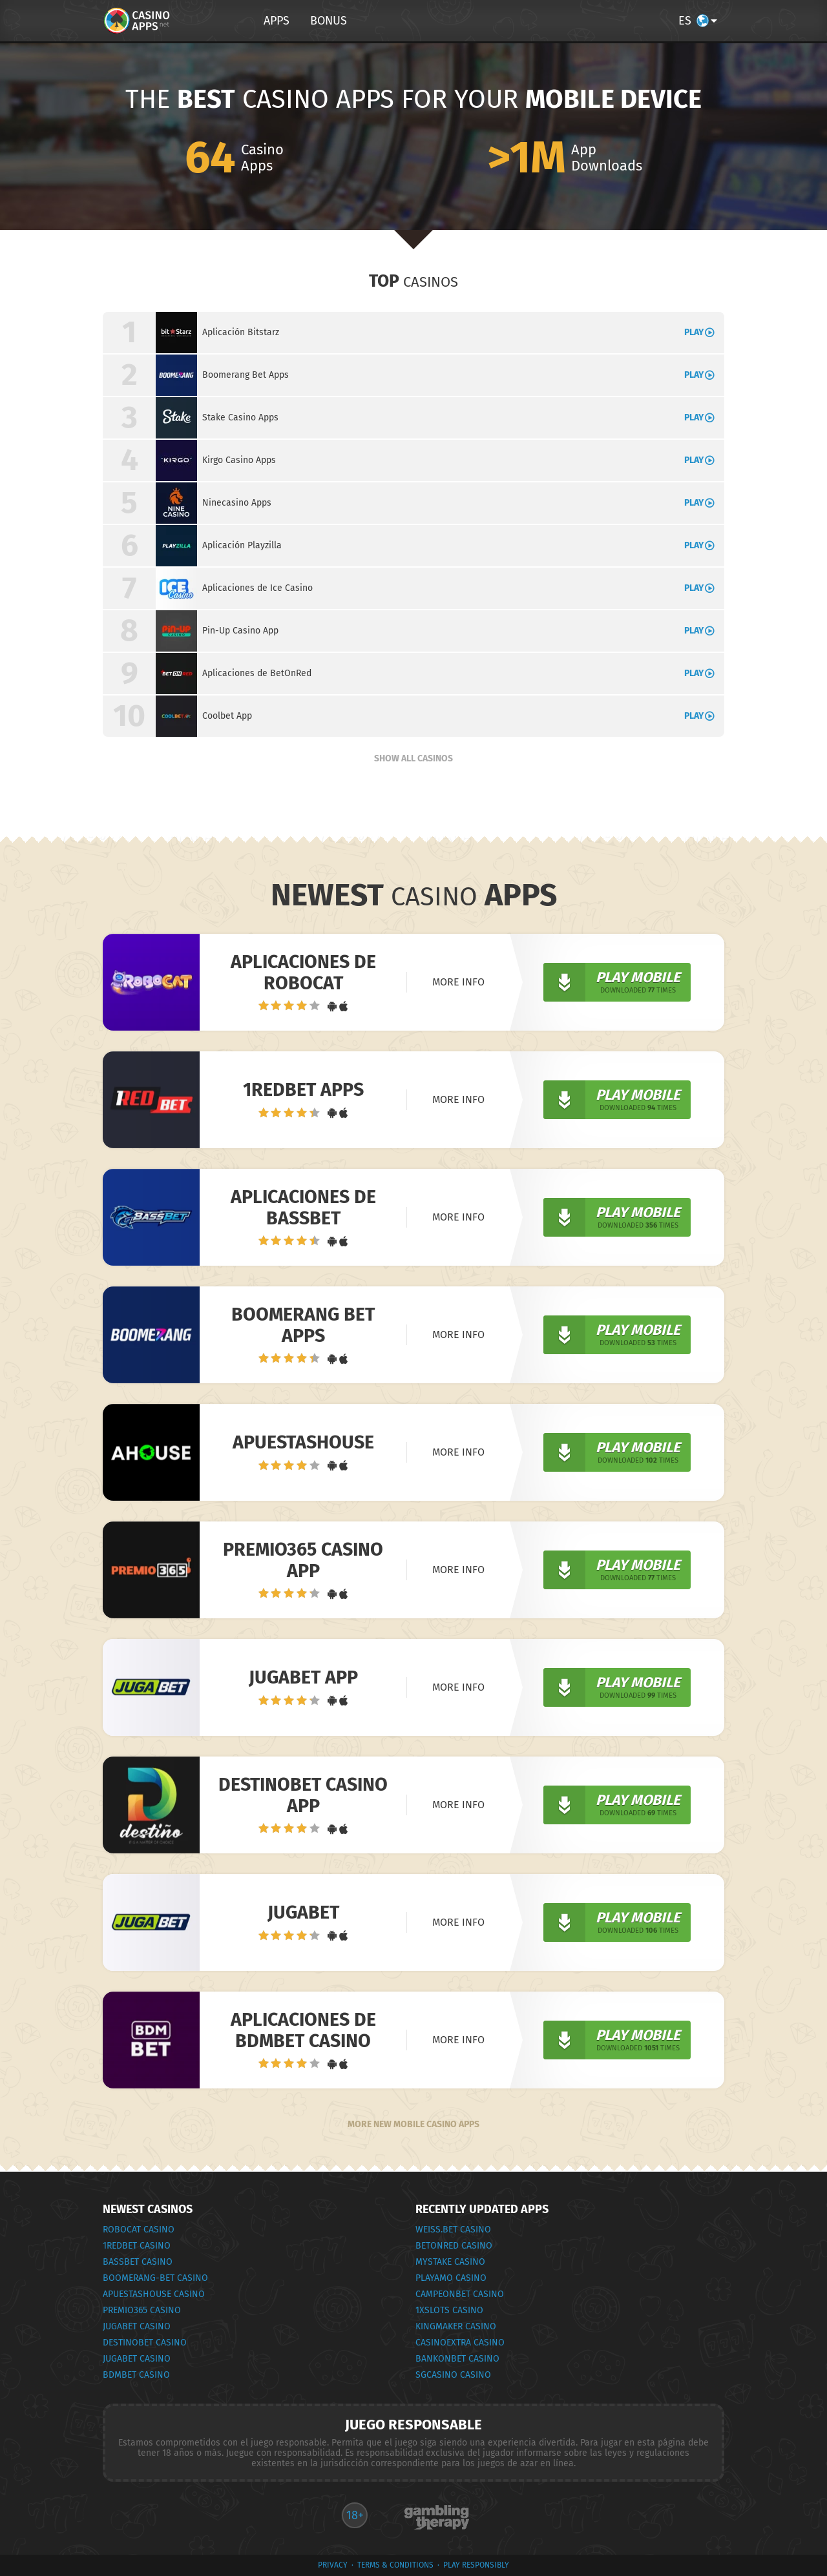 This screenshot has height=2576, width=827. What do you see at coordinates (240, 417) in the screenshot?
I see `Stake Casino Apps` at bounding box center [240, 417].